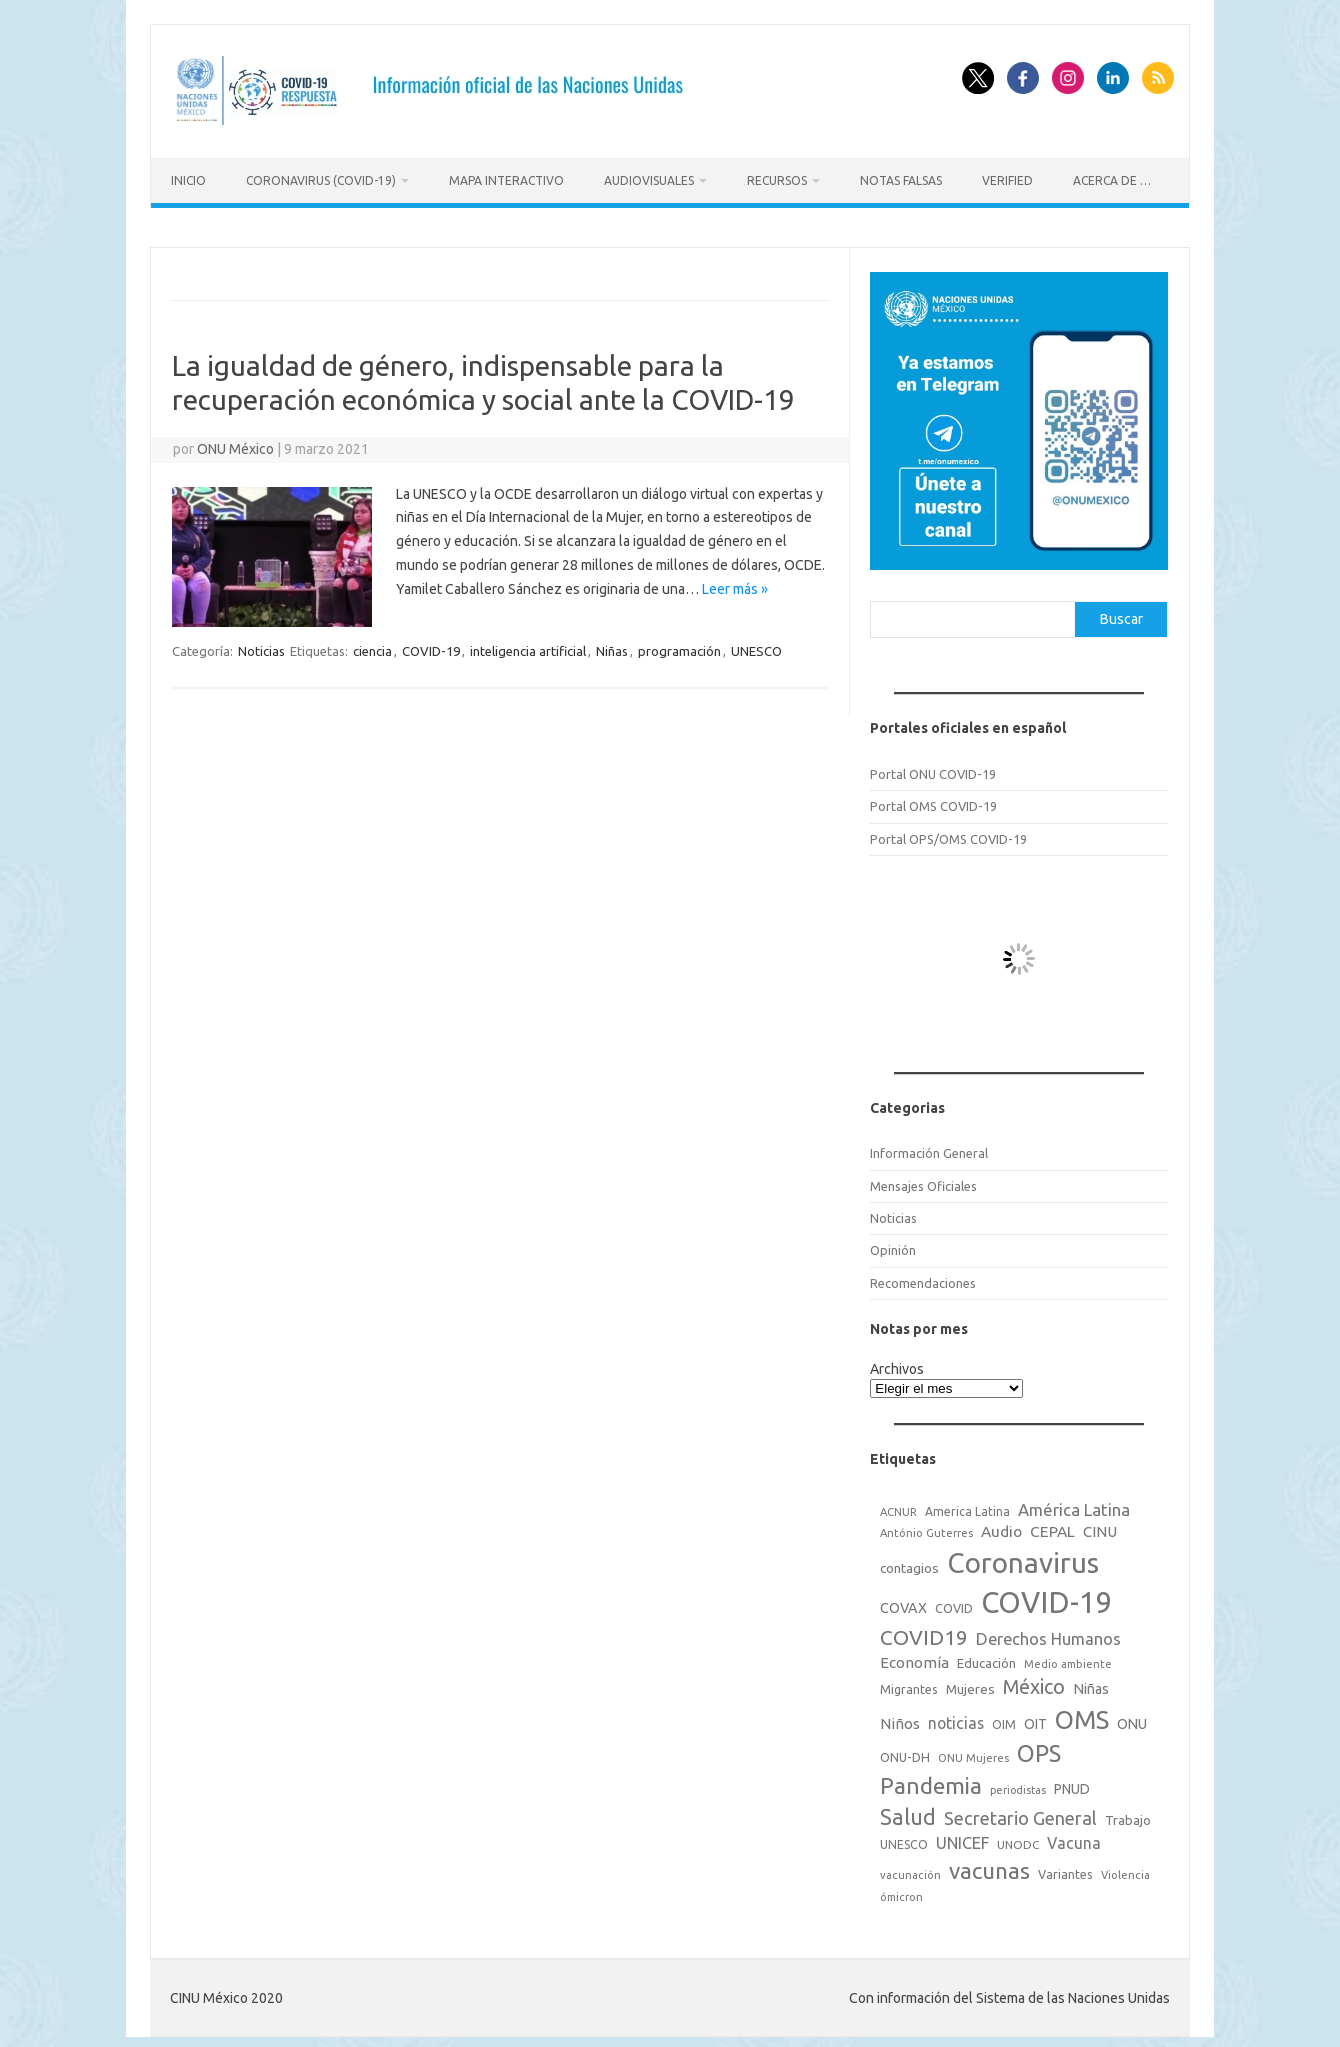  I want to click on Opinión, so click(893, 1245).